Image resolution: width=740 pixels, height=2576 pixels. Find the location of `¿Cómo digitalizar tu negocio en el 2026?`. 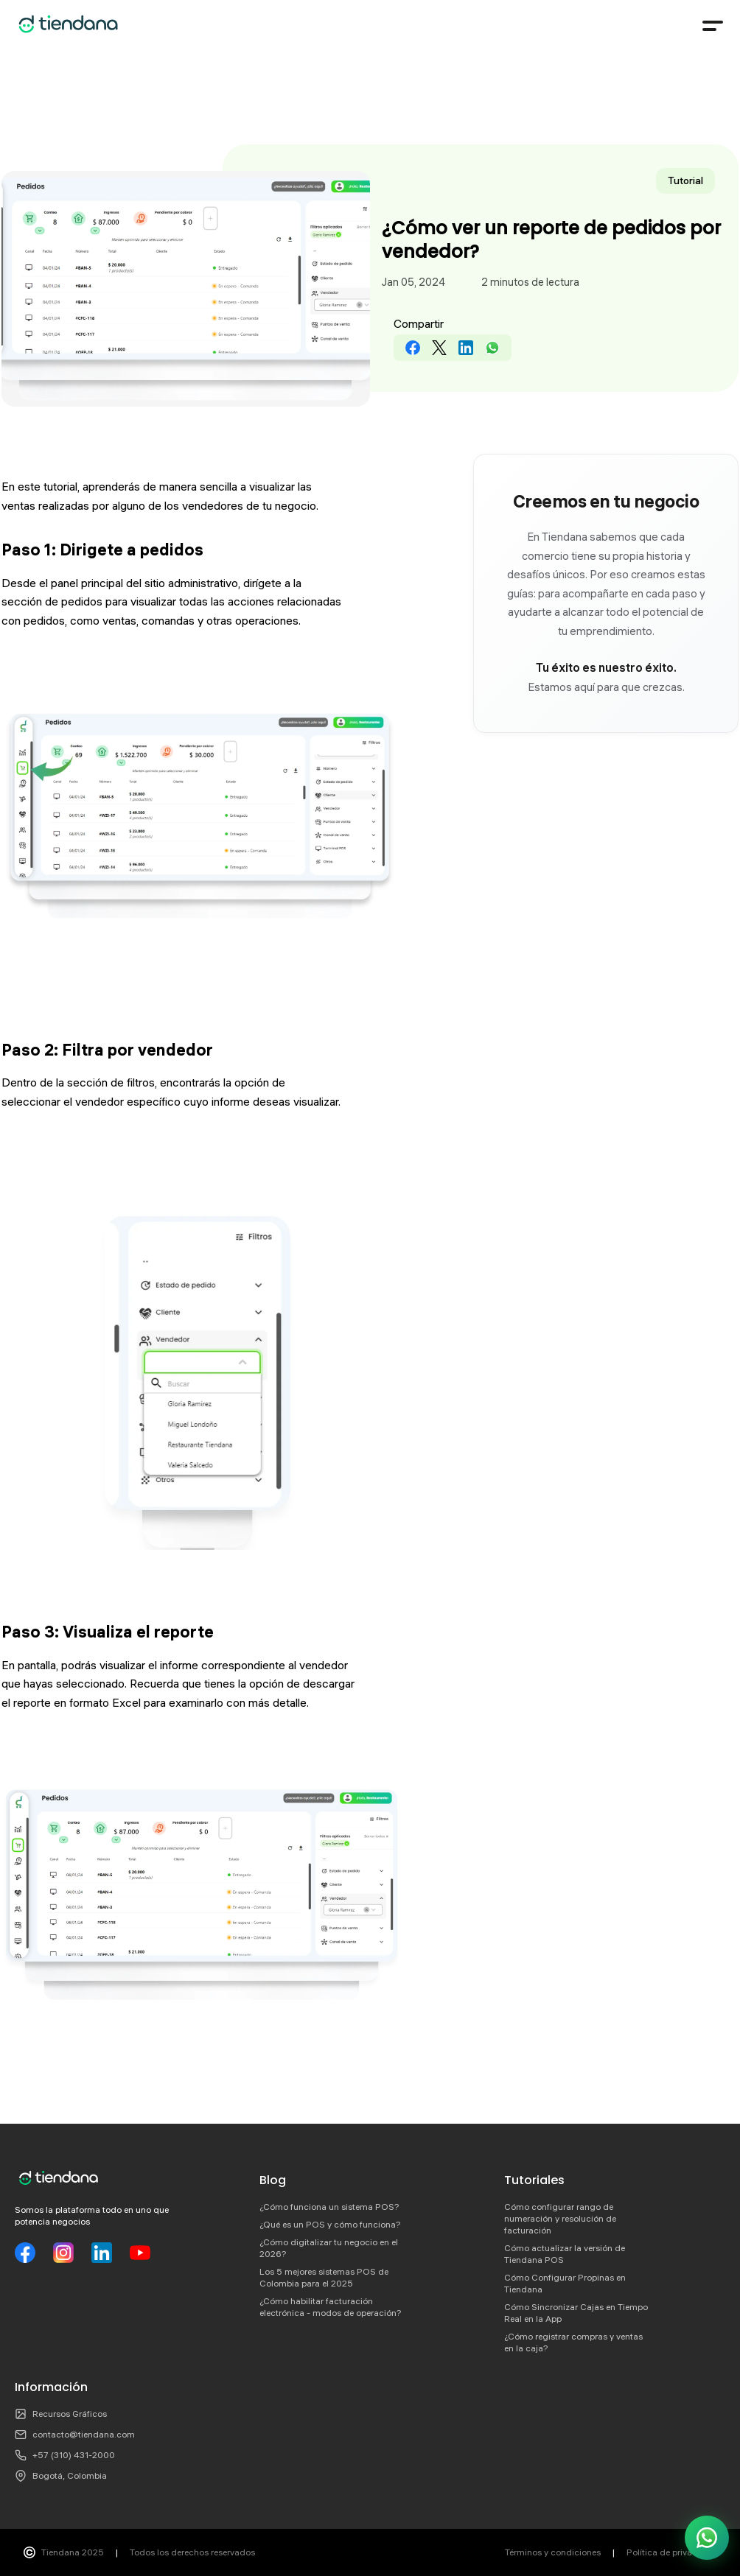

¿Cómo digitalizar tu negocio en el 2026? is located at coordinates (328, 2247).